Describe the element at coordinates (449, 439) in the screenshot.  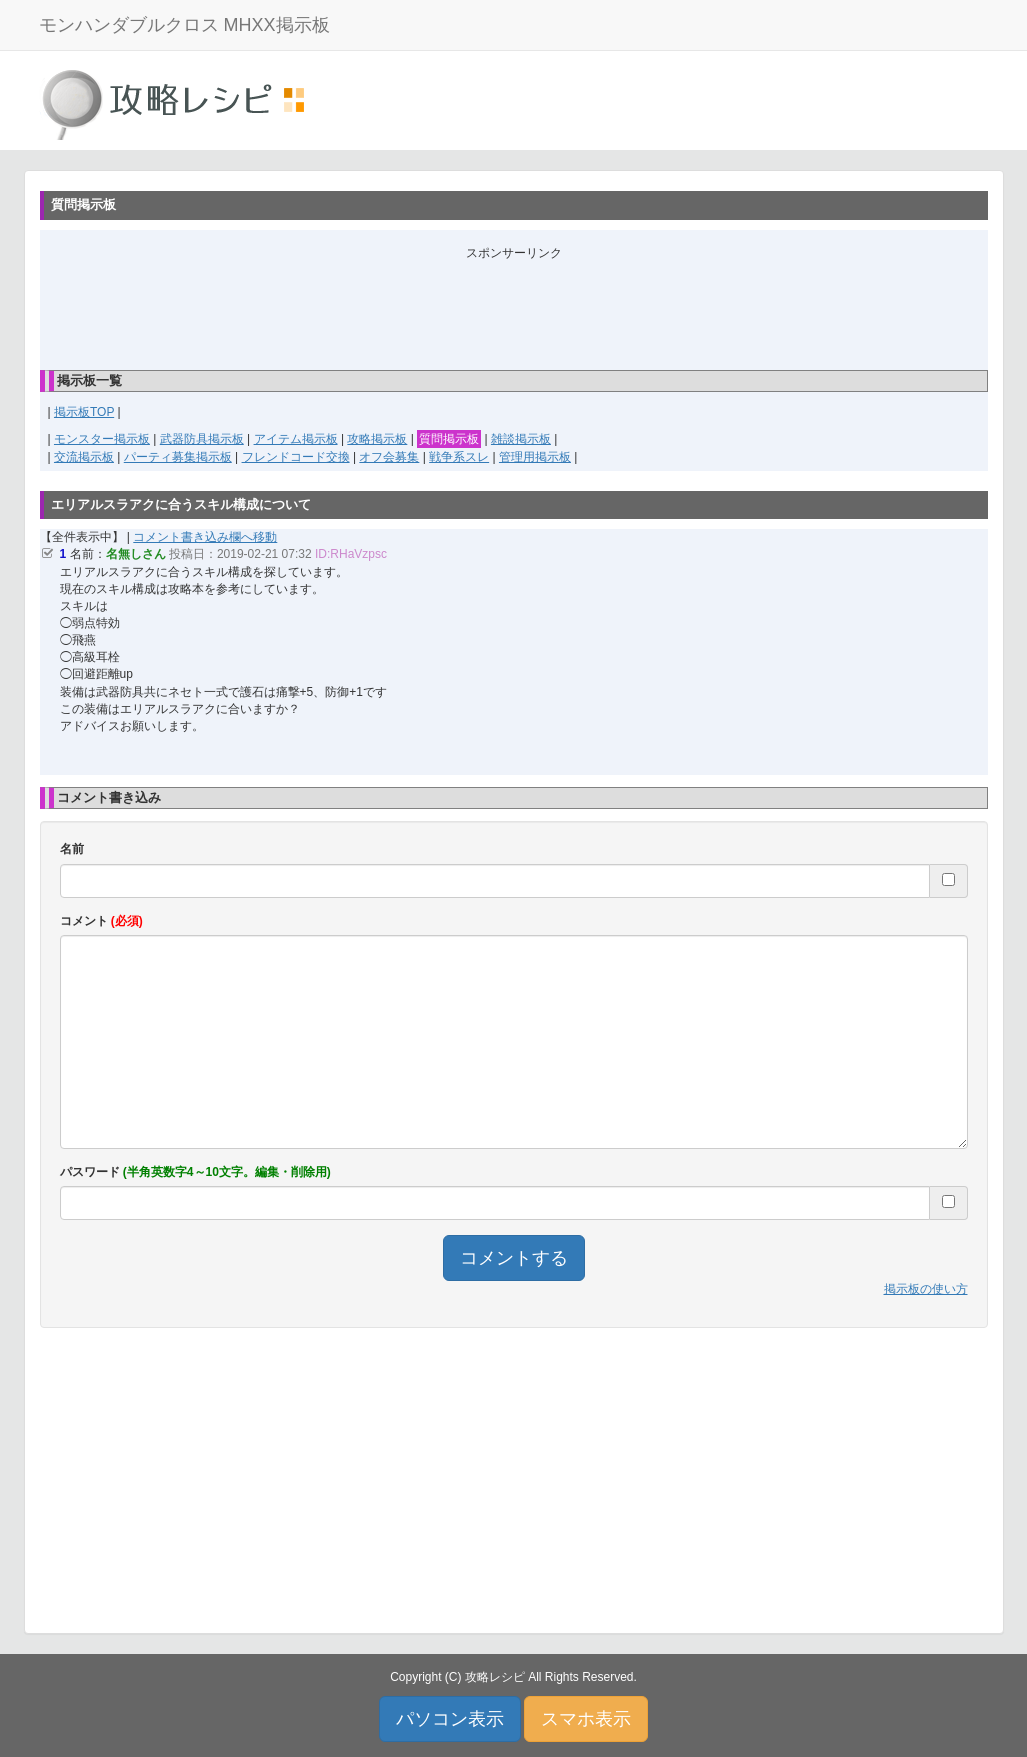
I see `質問掲示板` at that location.